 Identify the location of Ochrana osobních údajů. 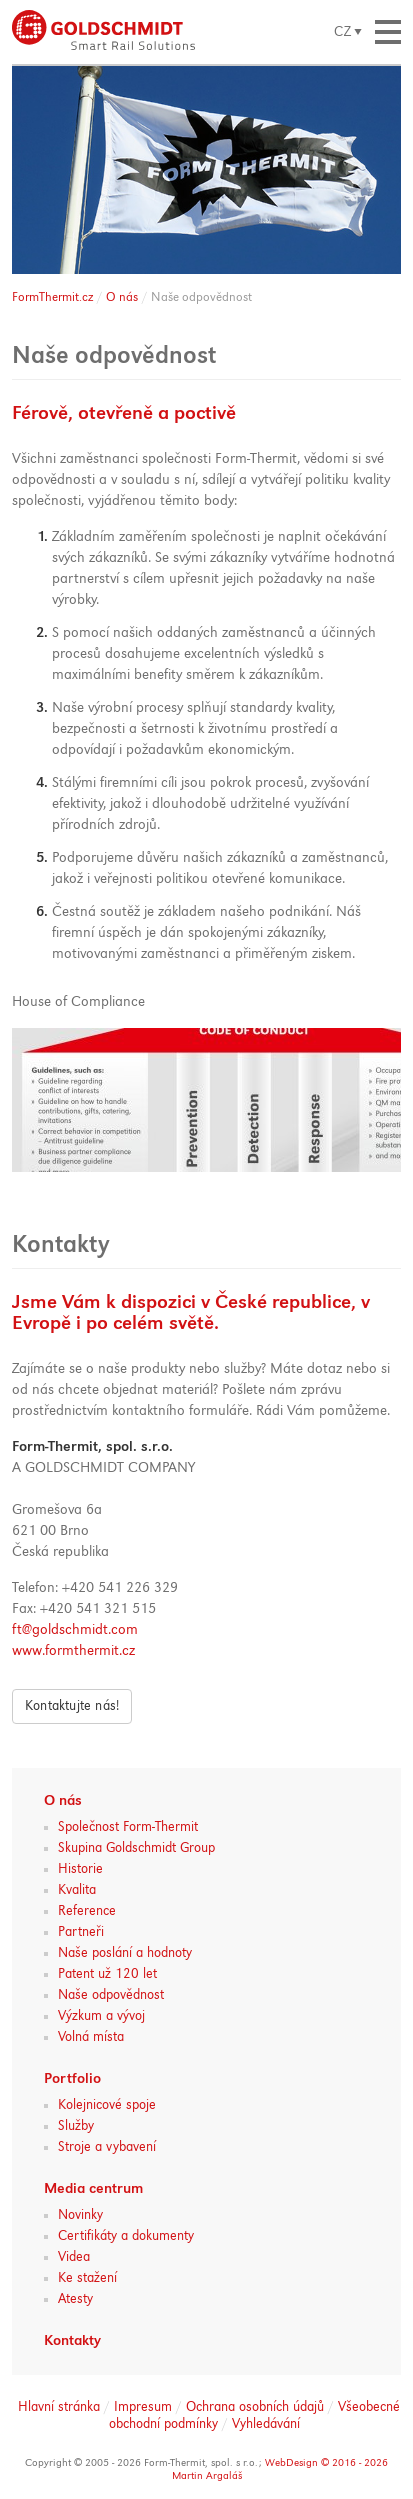
(255, 2407).